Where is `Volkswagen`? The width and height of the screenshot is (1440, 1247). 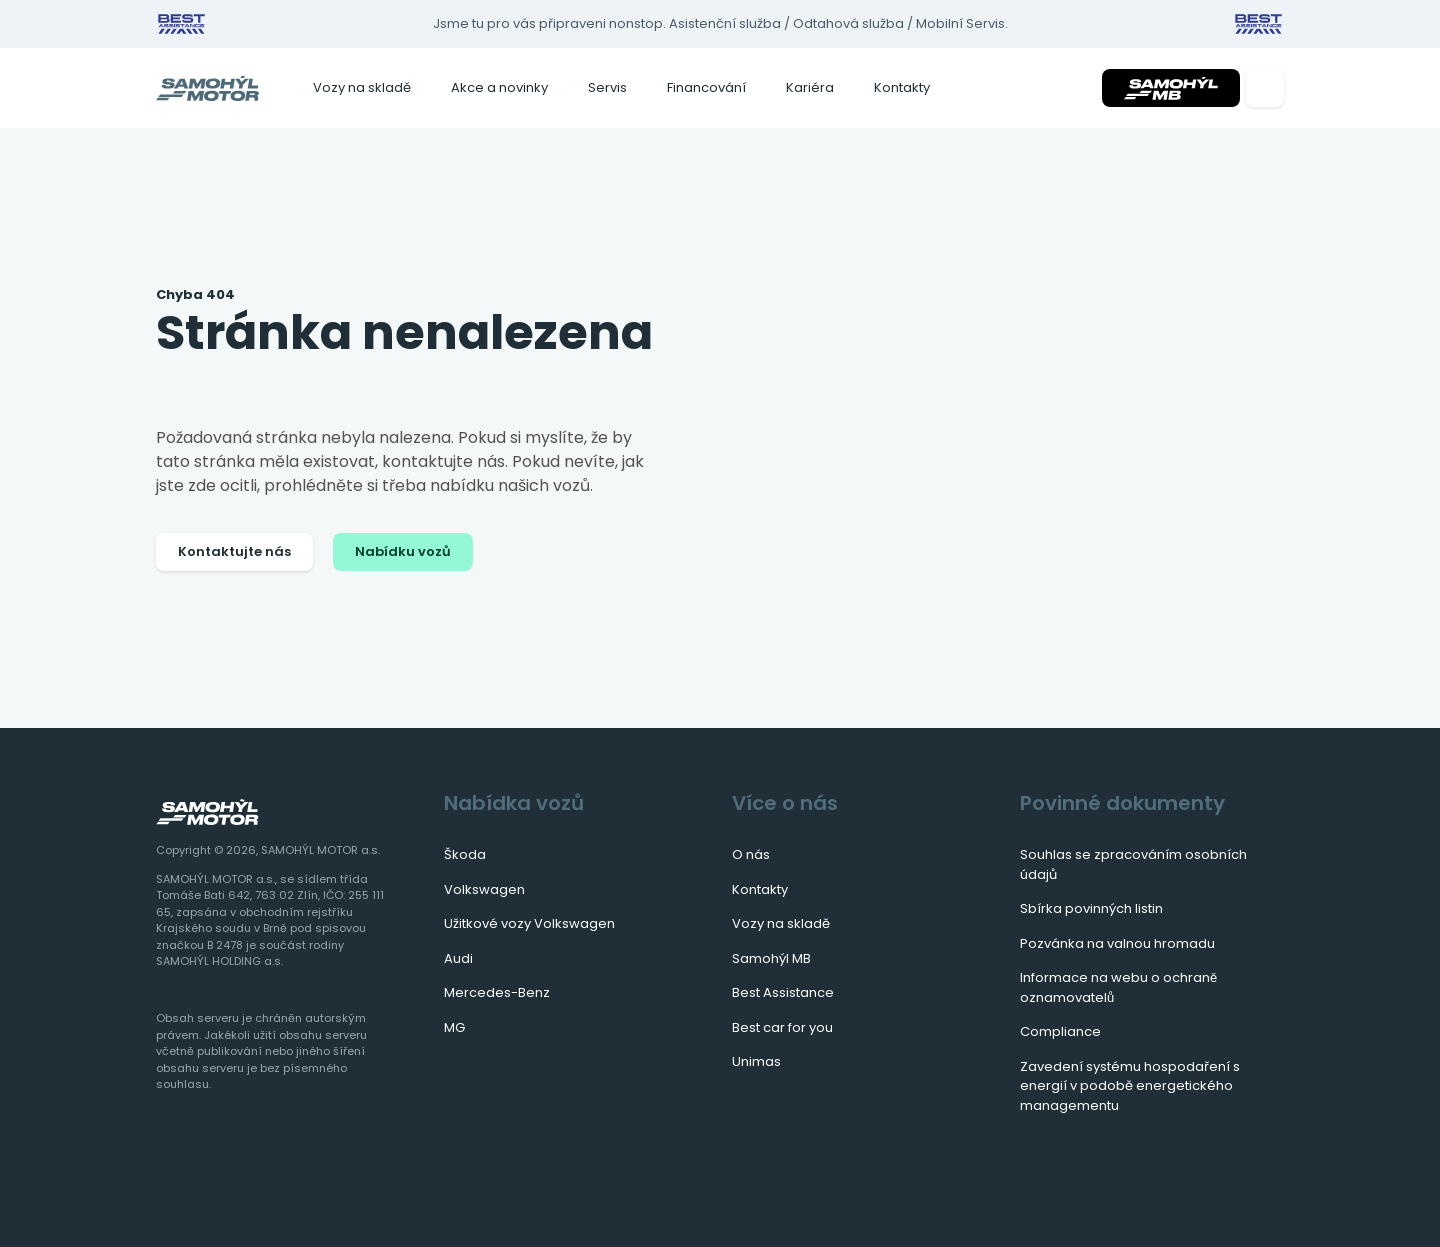 Volkswagen is located at coordinates (484, 889).